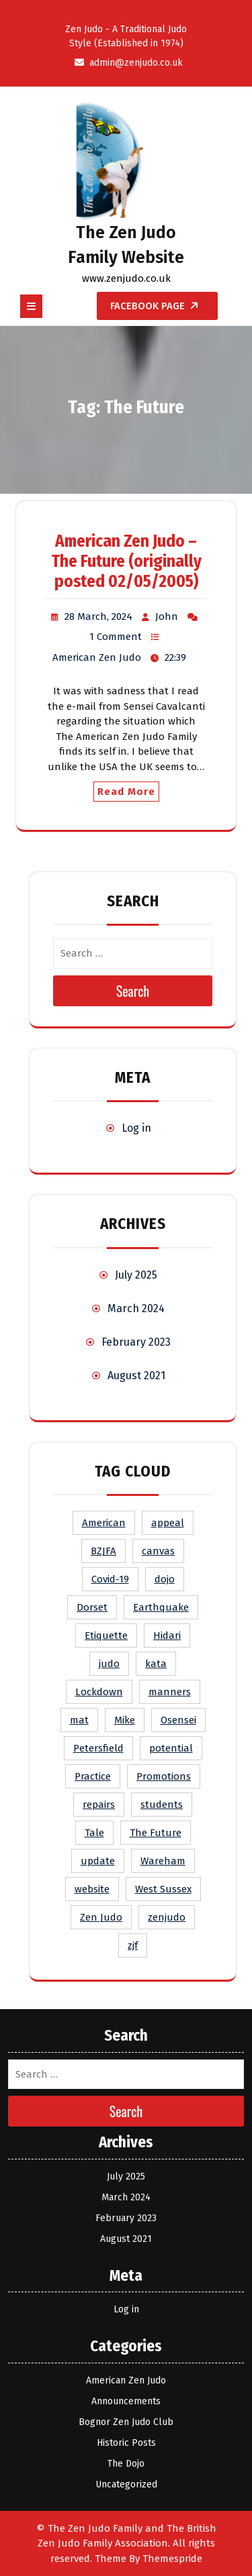  Describe the element at coordinates (104, 1523) in the screenshot. I see `American [American (1 item)]` at that location.